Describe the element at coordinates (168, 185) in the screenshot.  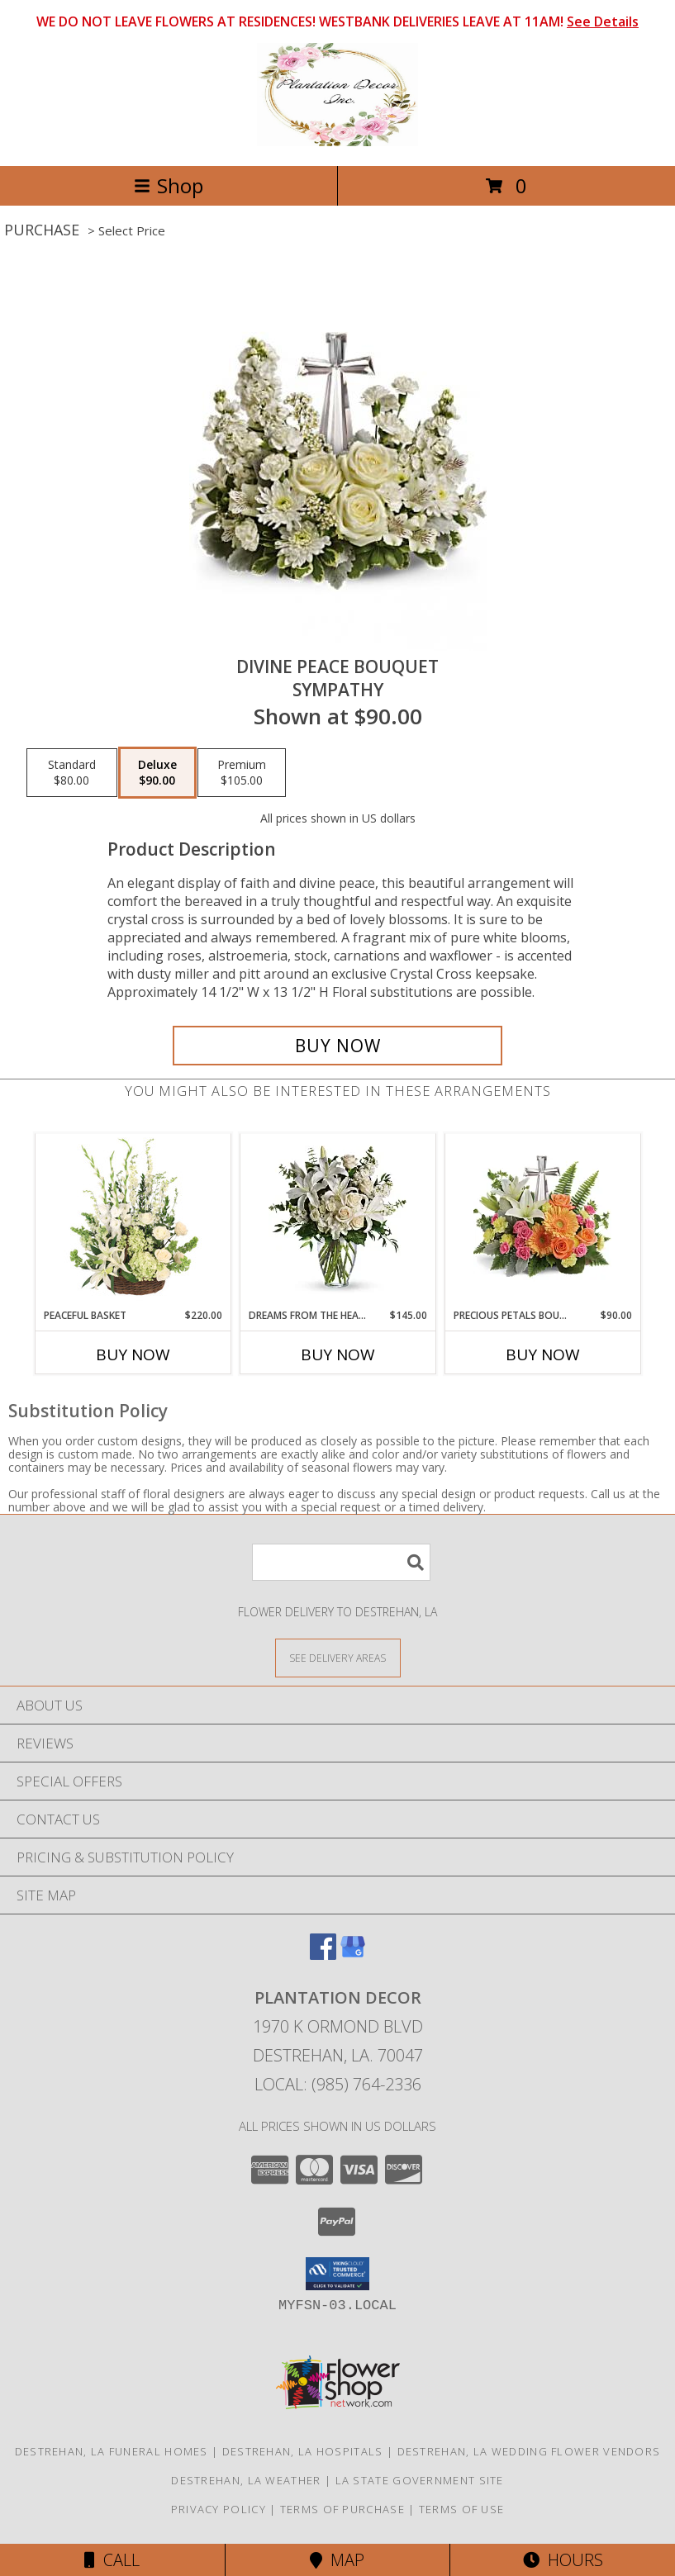
I see `Shop` at that location.